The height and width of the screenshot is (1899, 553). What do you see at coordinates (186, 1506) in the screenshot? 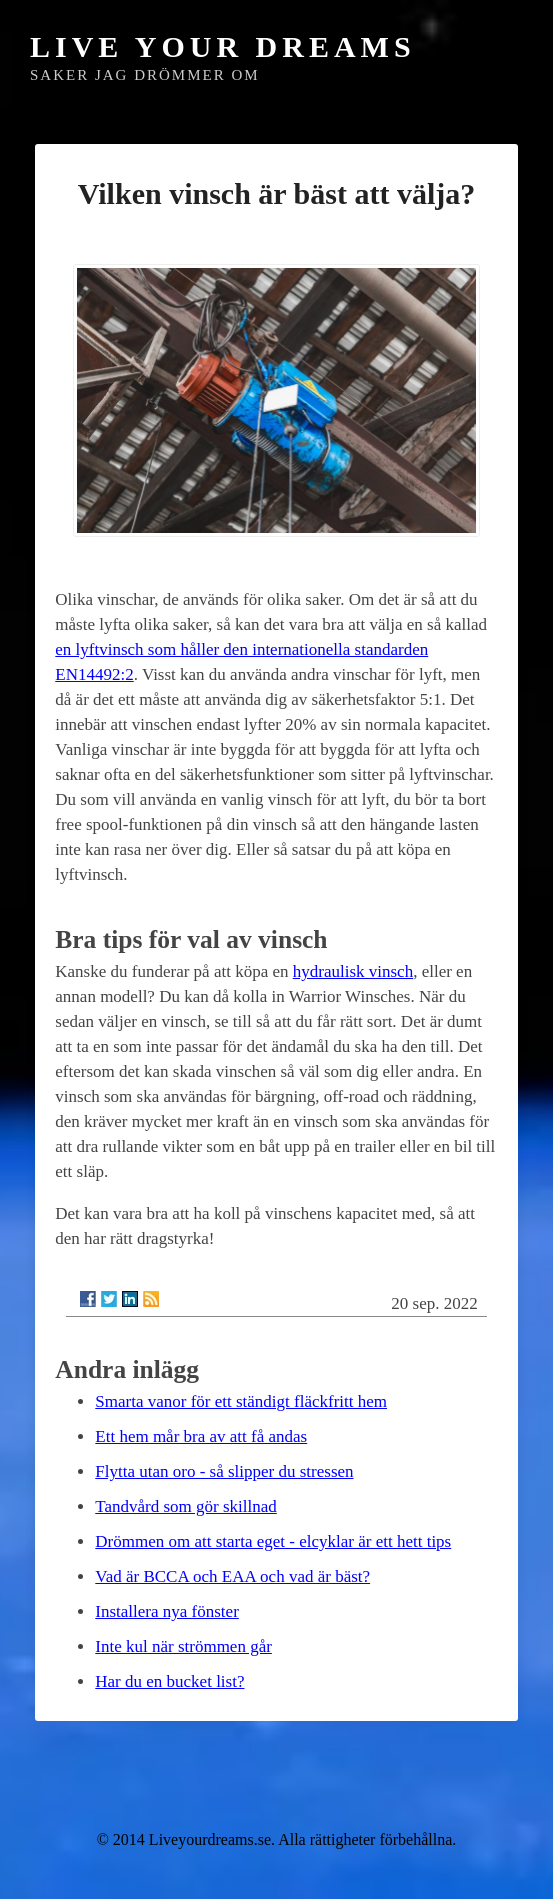
I see `Tandvård som gör skillnad` at bounding box center [186, 1506].